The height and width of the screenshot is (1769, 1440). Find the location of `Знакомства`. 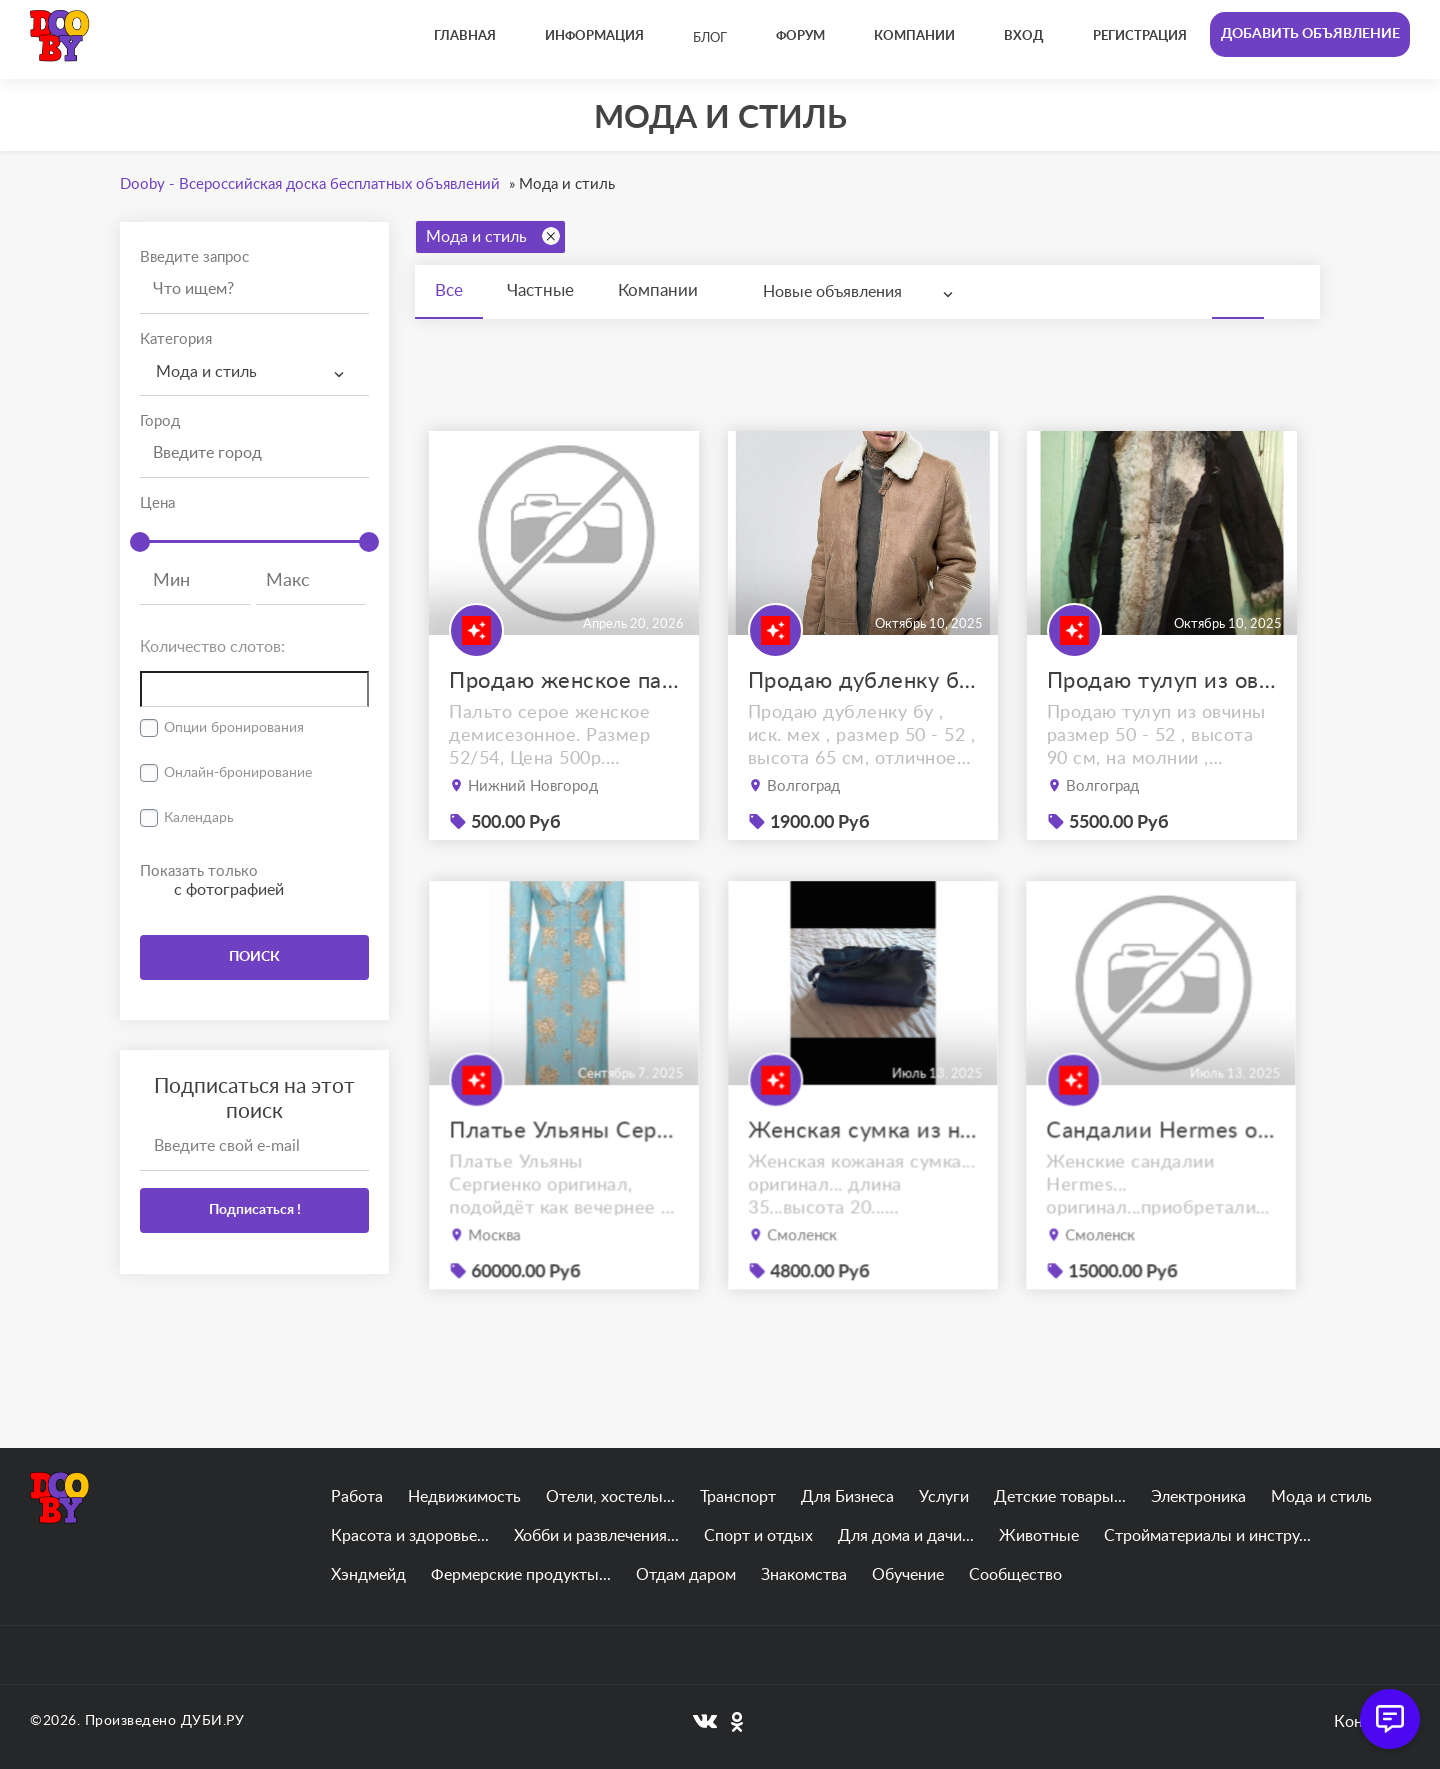

Знакомства is located at coordinates (804, 1575).